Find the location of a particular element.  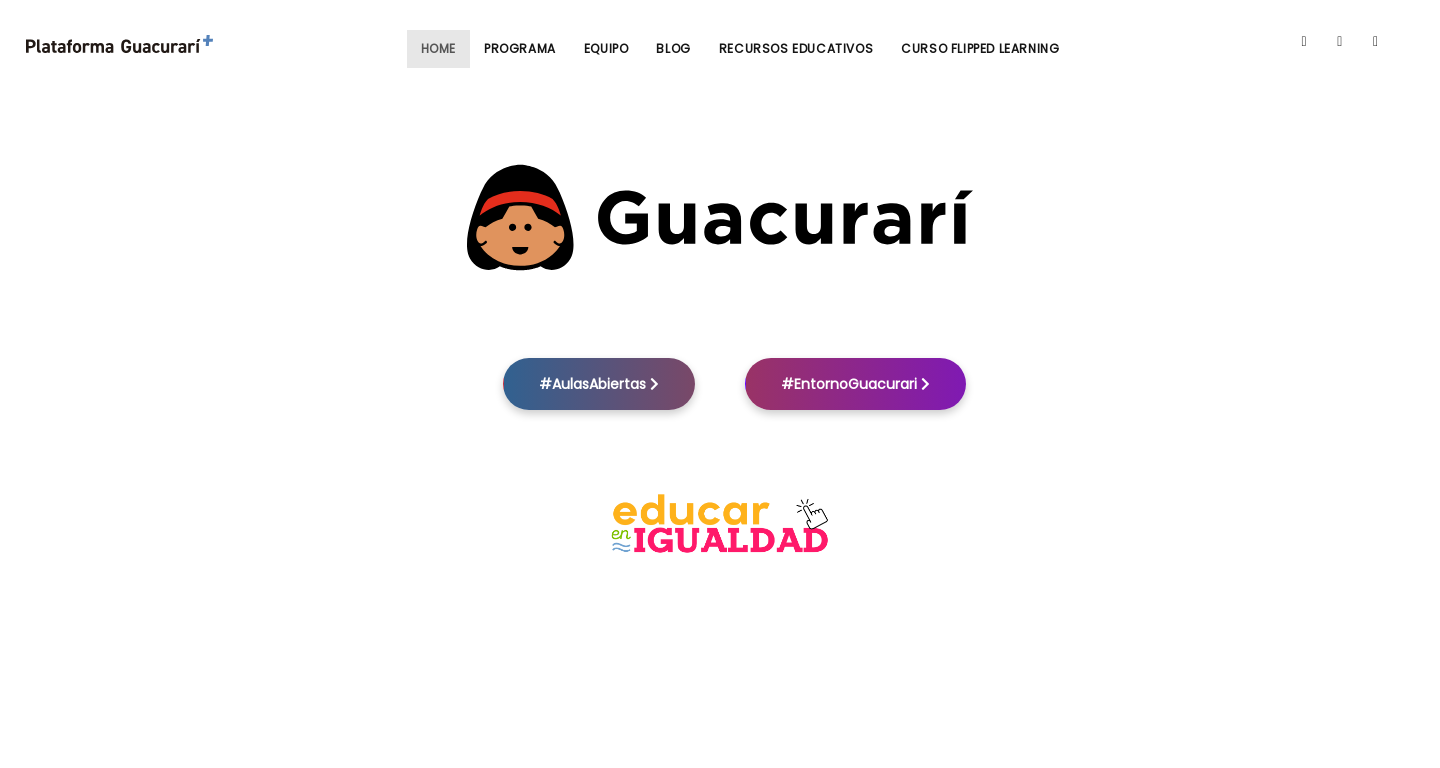

Curso Flipped Learning is located at coordinates (980, 48).